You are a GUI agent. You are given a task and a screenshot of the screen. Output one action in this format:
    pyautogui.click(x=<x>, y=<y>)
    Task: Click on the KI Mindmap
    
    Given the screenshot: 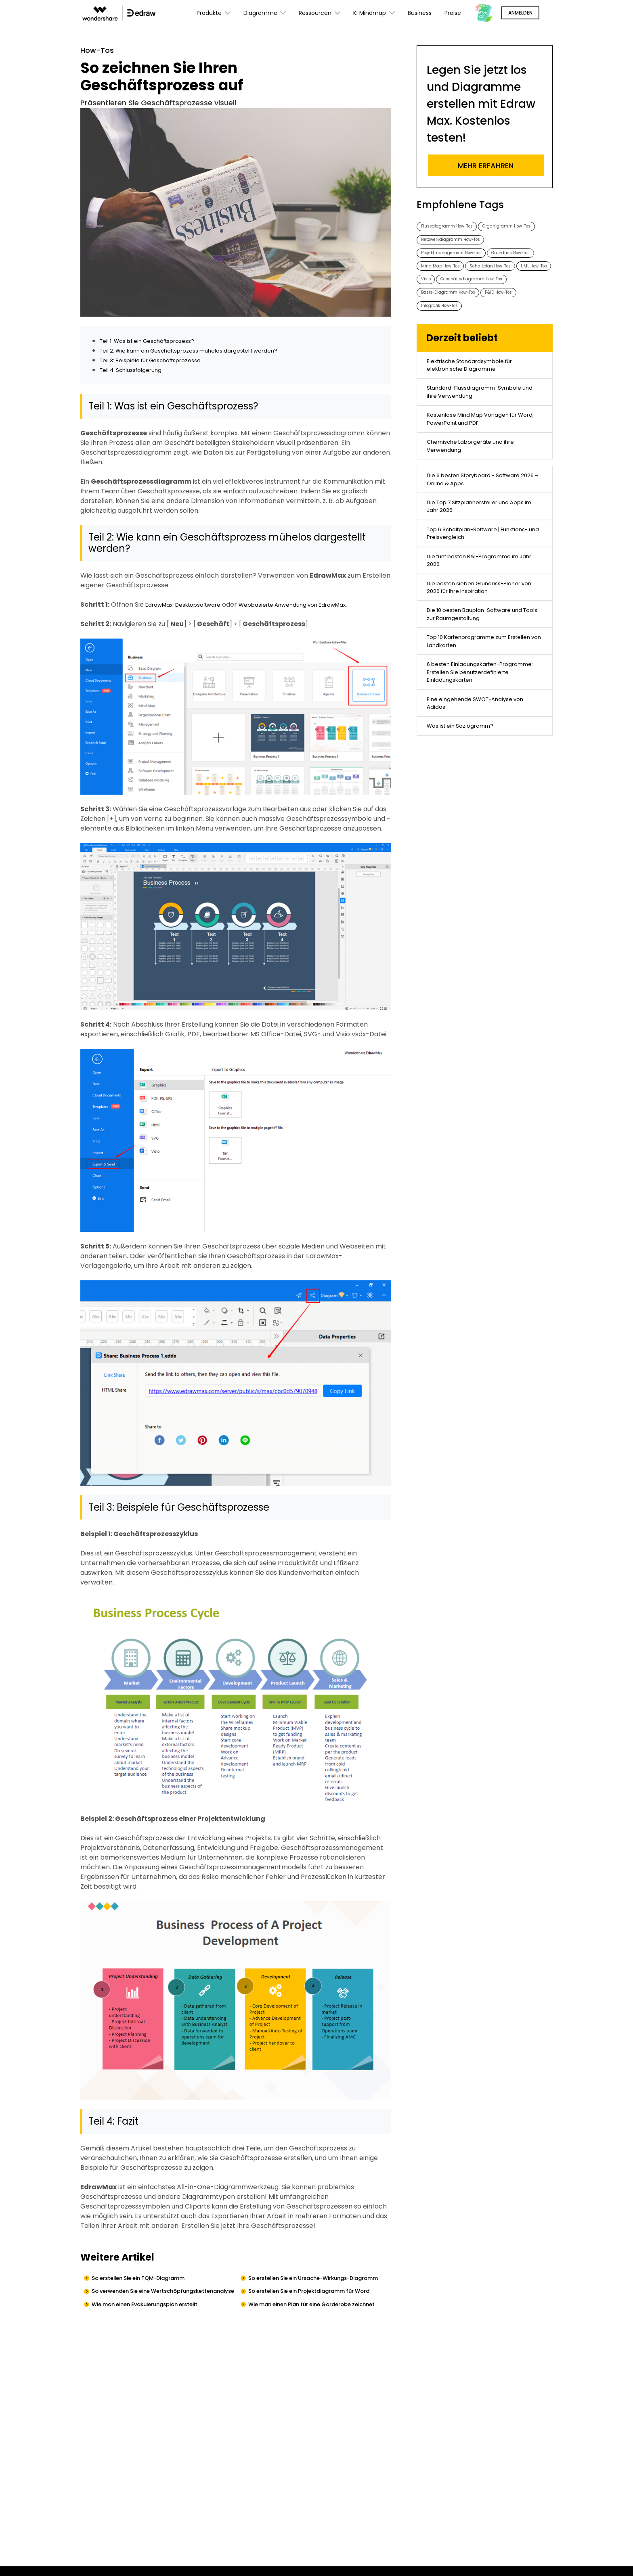 What is the action you would take?
    pyautogui.click(x=374, y=13)
    